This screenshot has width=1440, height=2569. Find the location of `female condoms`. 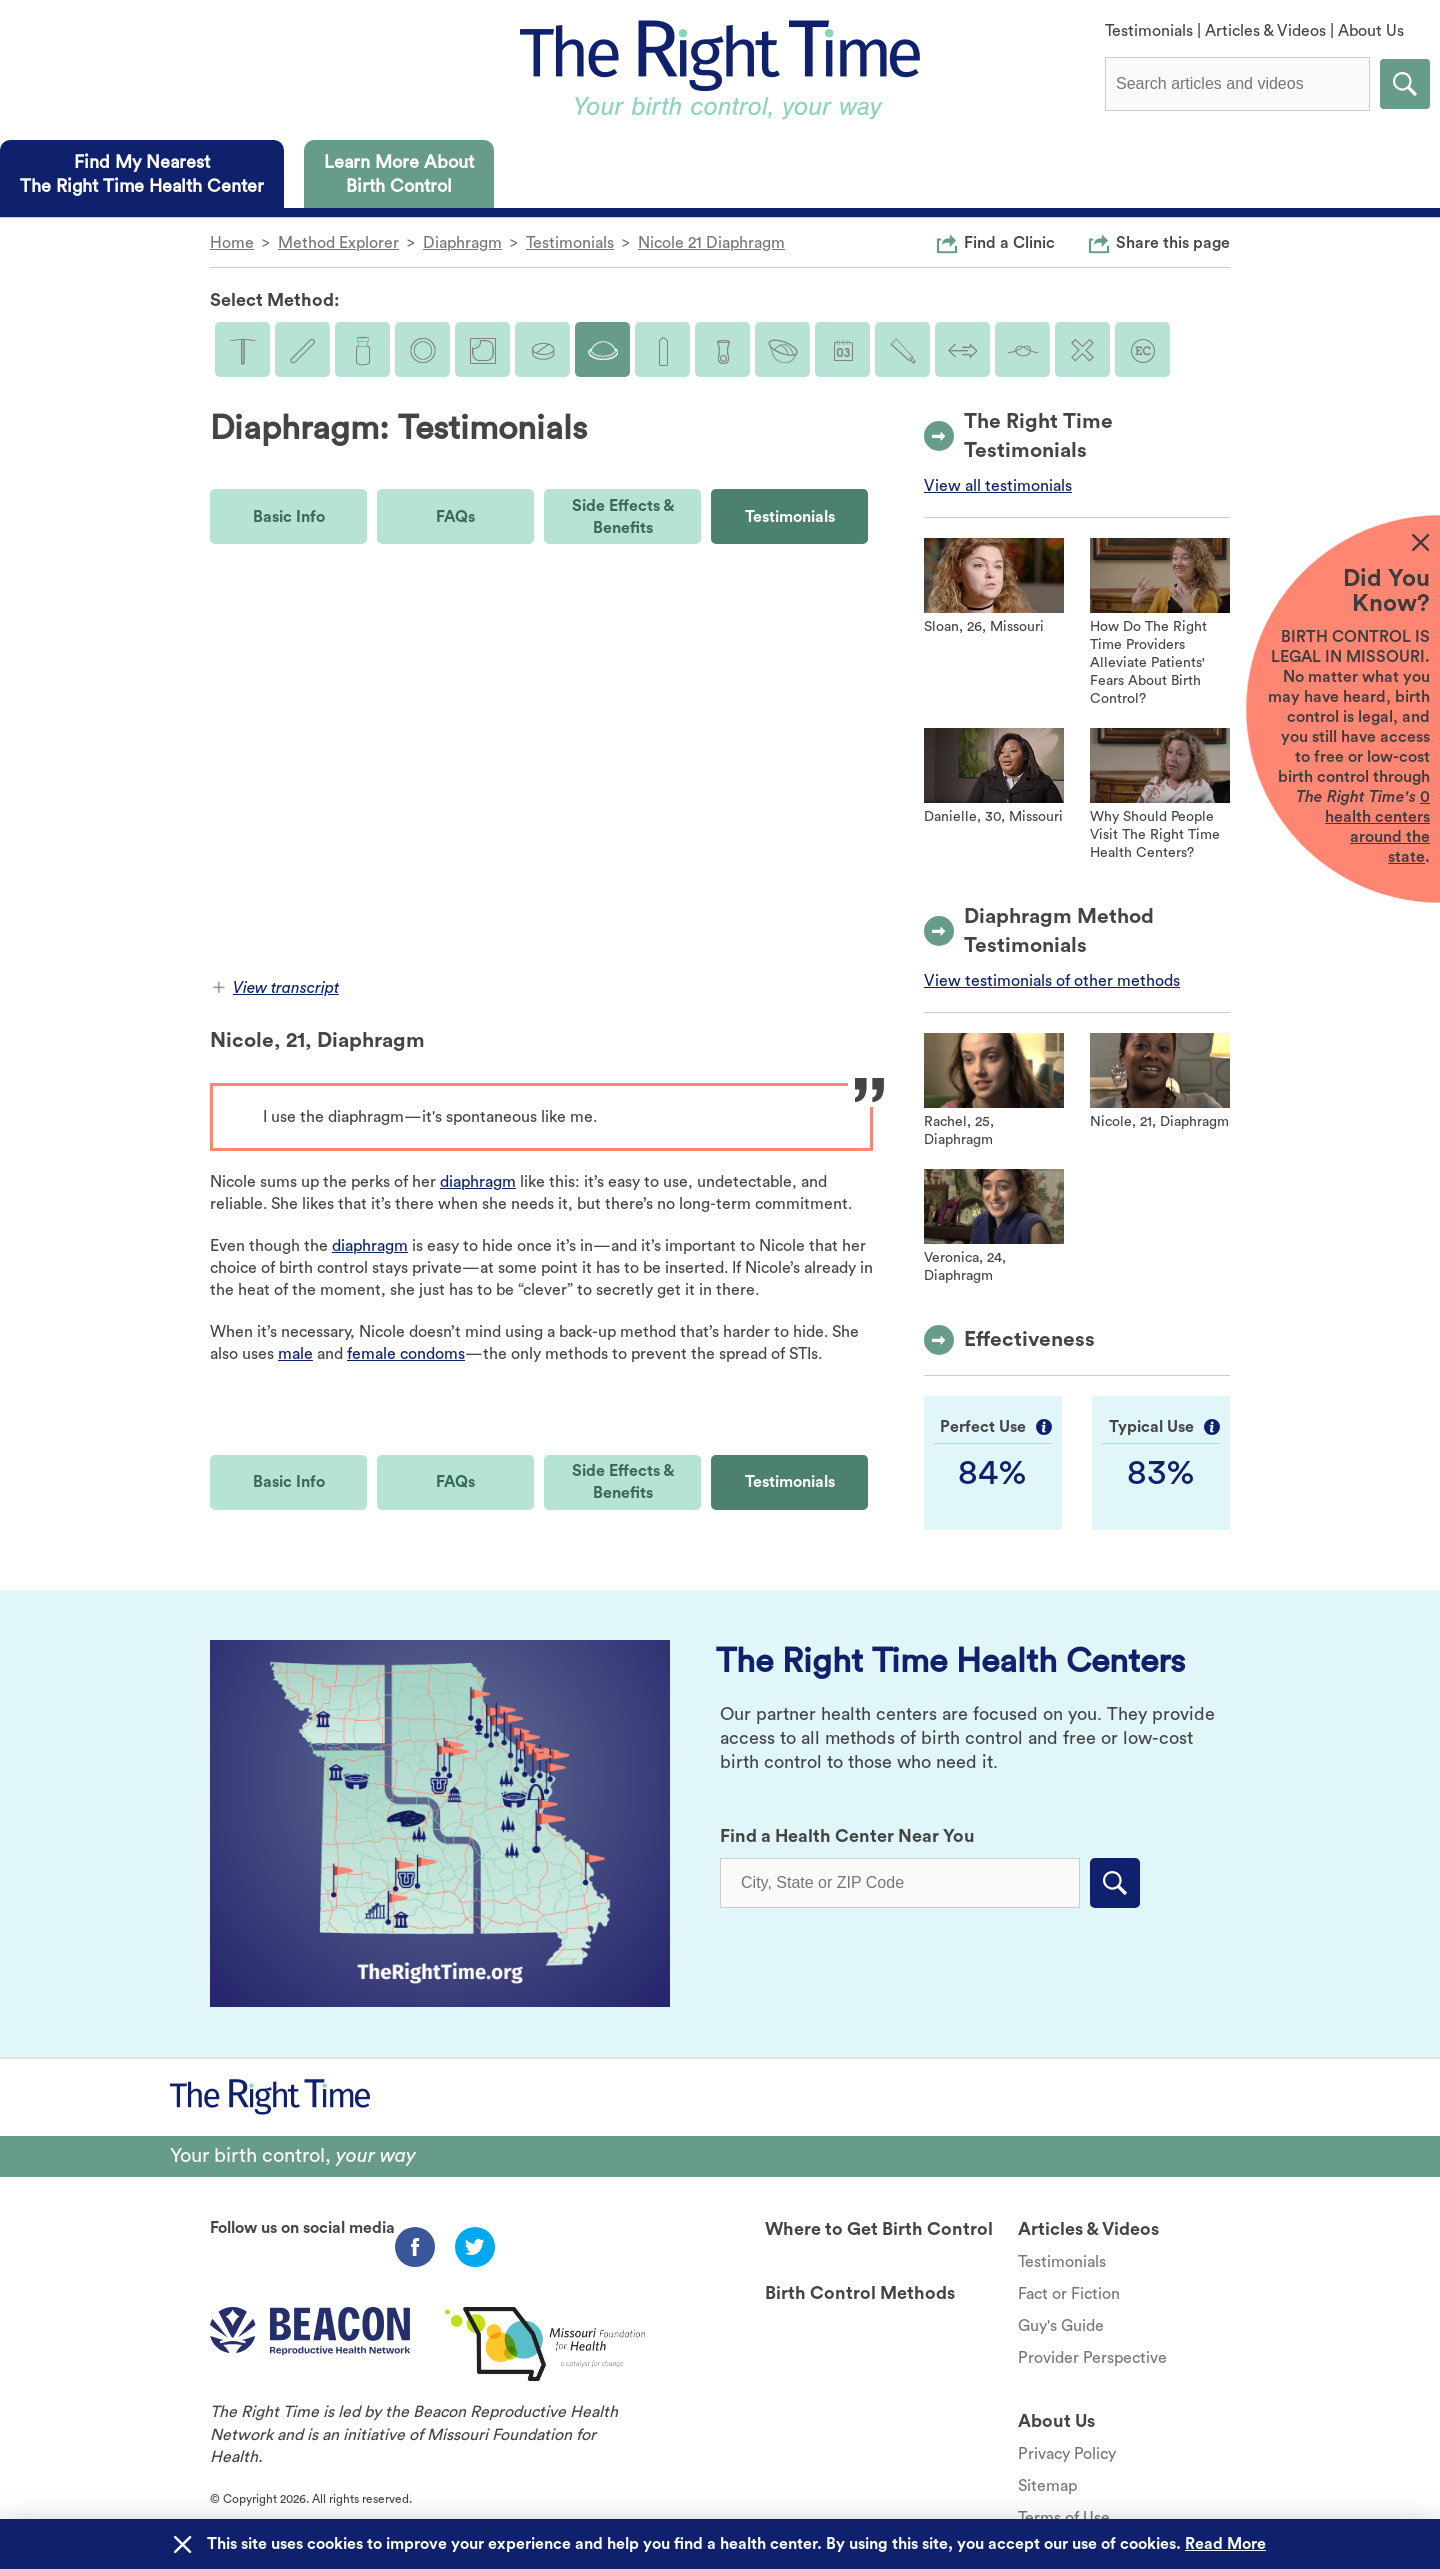

female condoms is located at coordinates (406, 1354).